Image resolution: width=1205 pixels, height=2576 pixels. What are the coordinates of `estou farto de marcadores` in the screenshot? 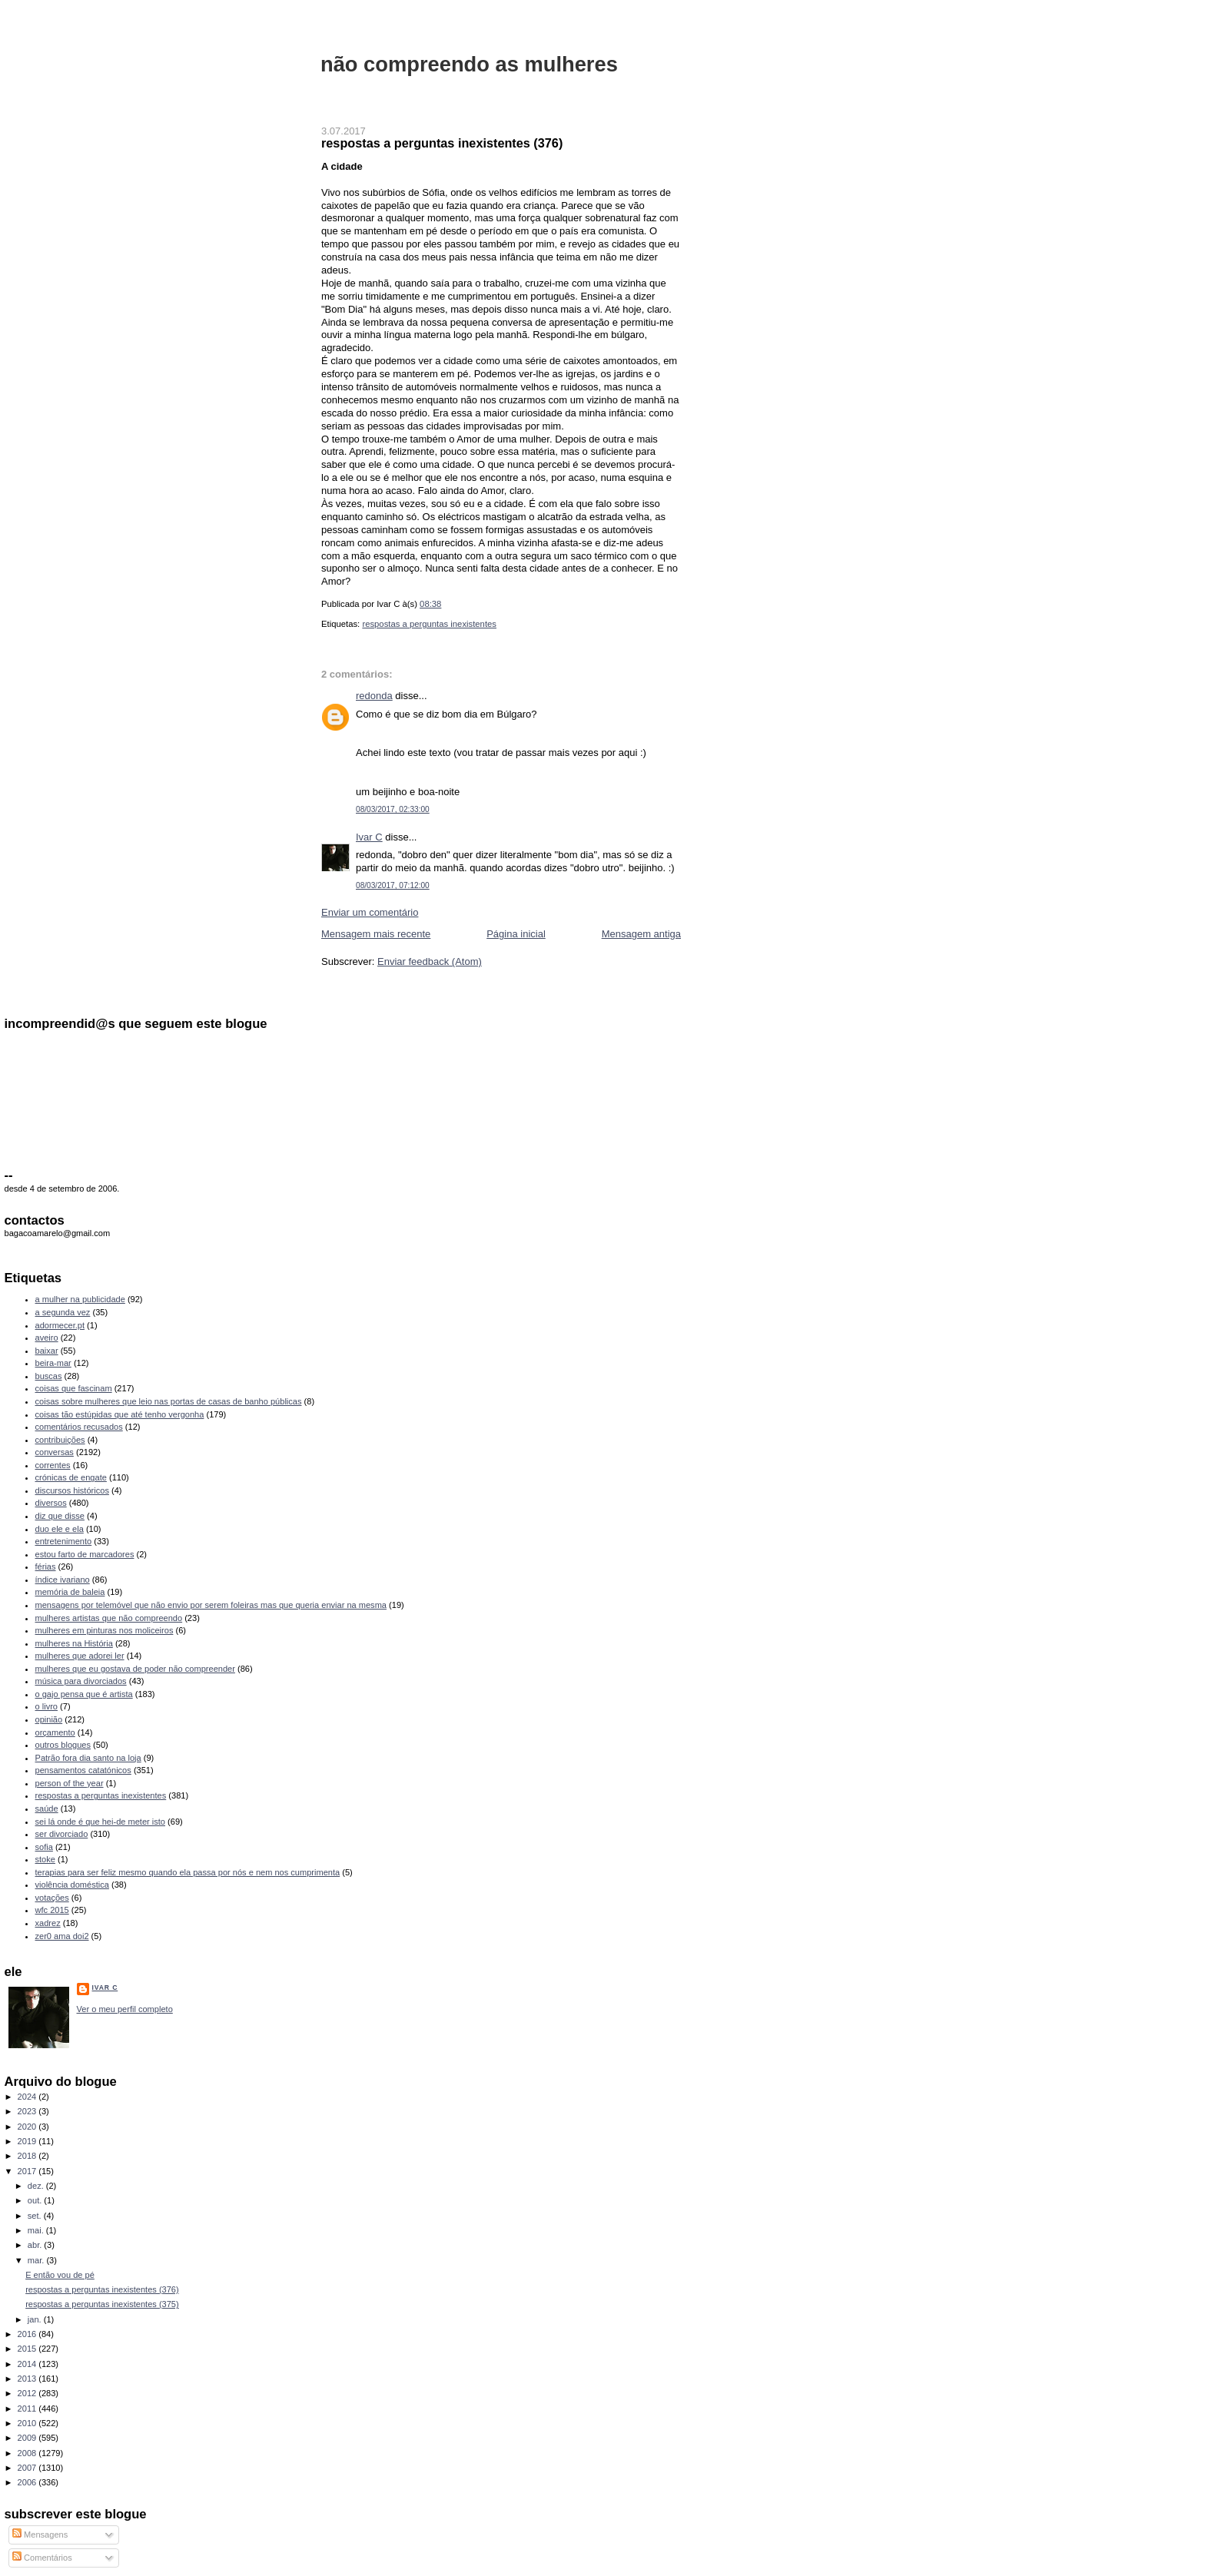 It's located at (84, 1554).